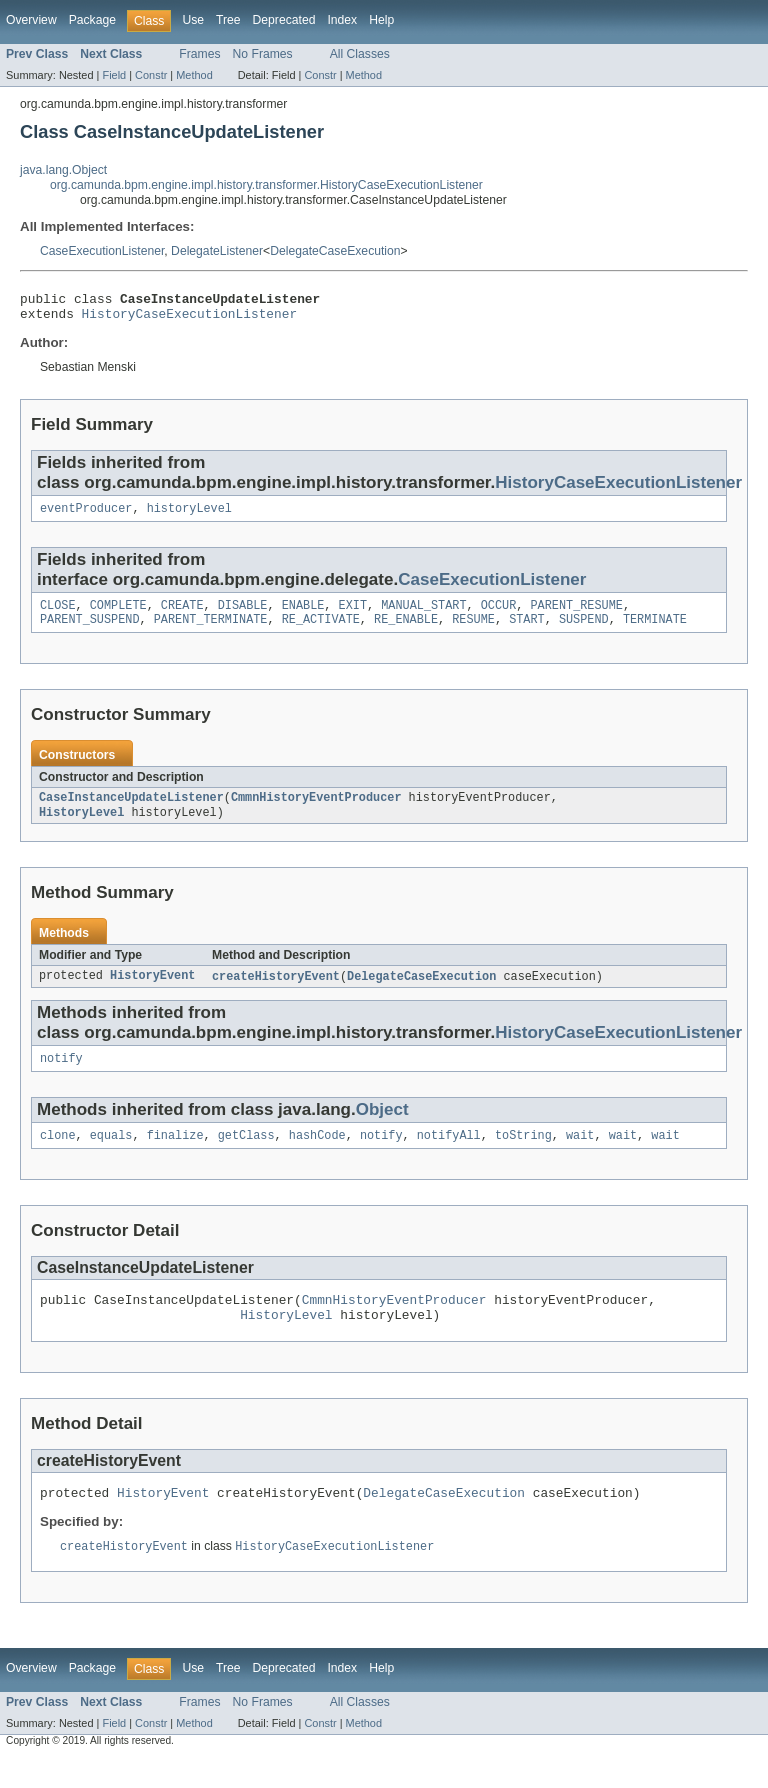 This screenshot has width=768, height=1788. I want to click on COMPLETE, so click(118, 615).